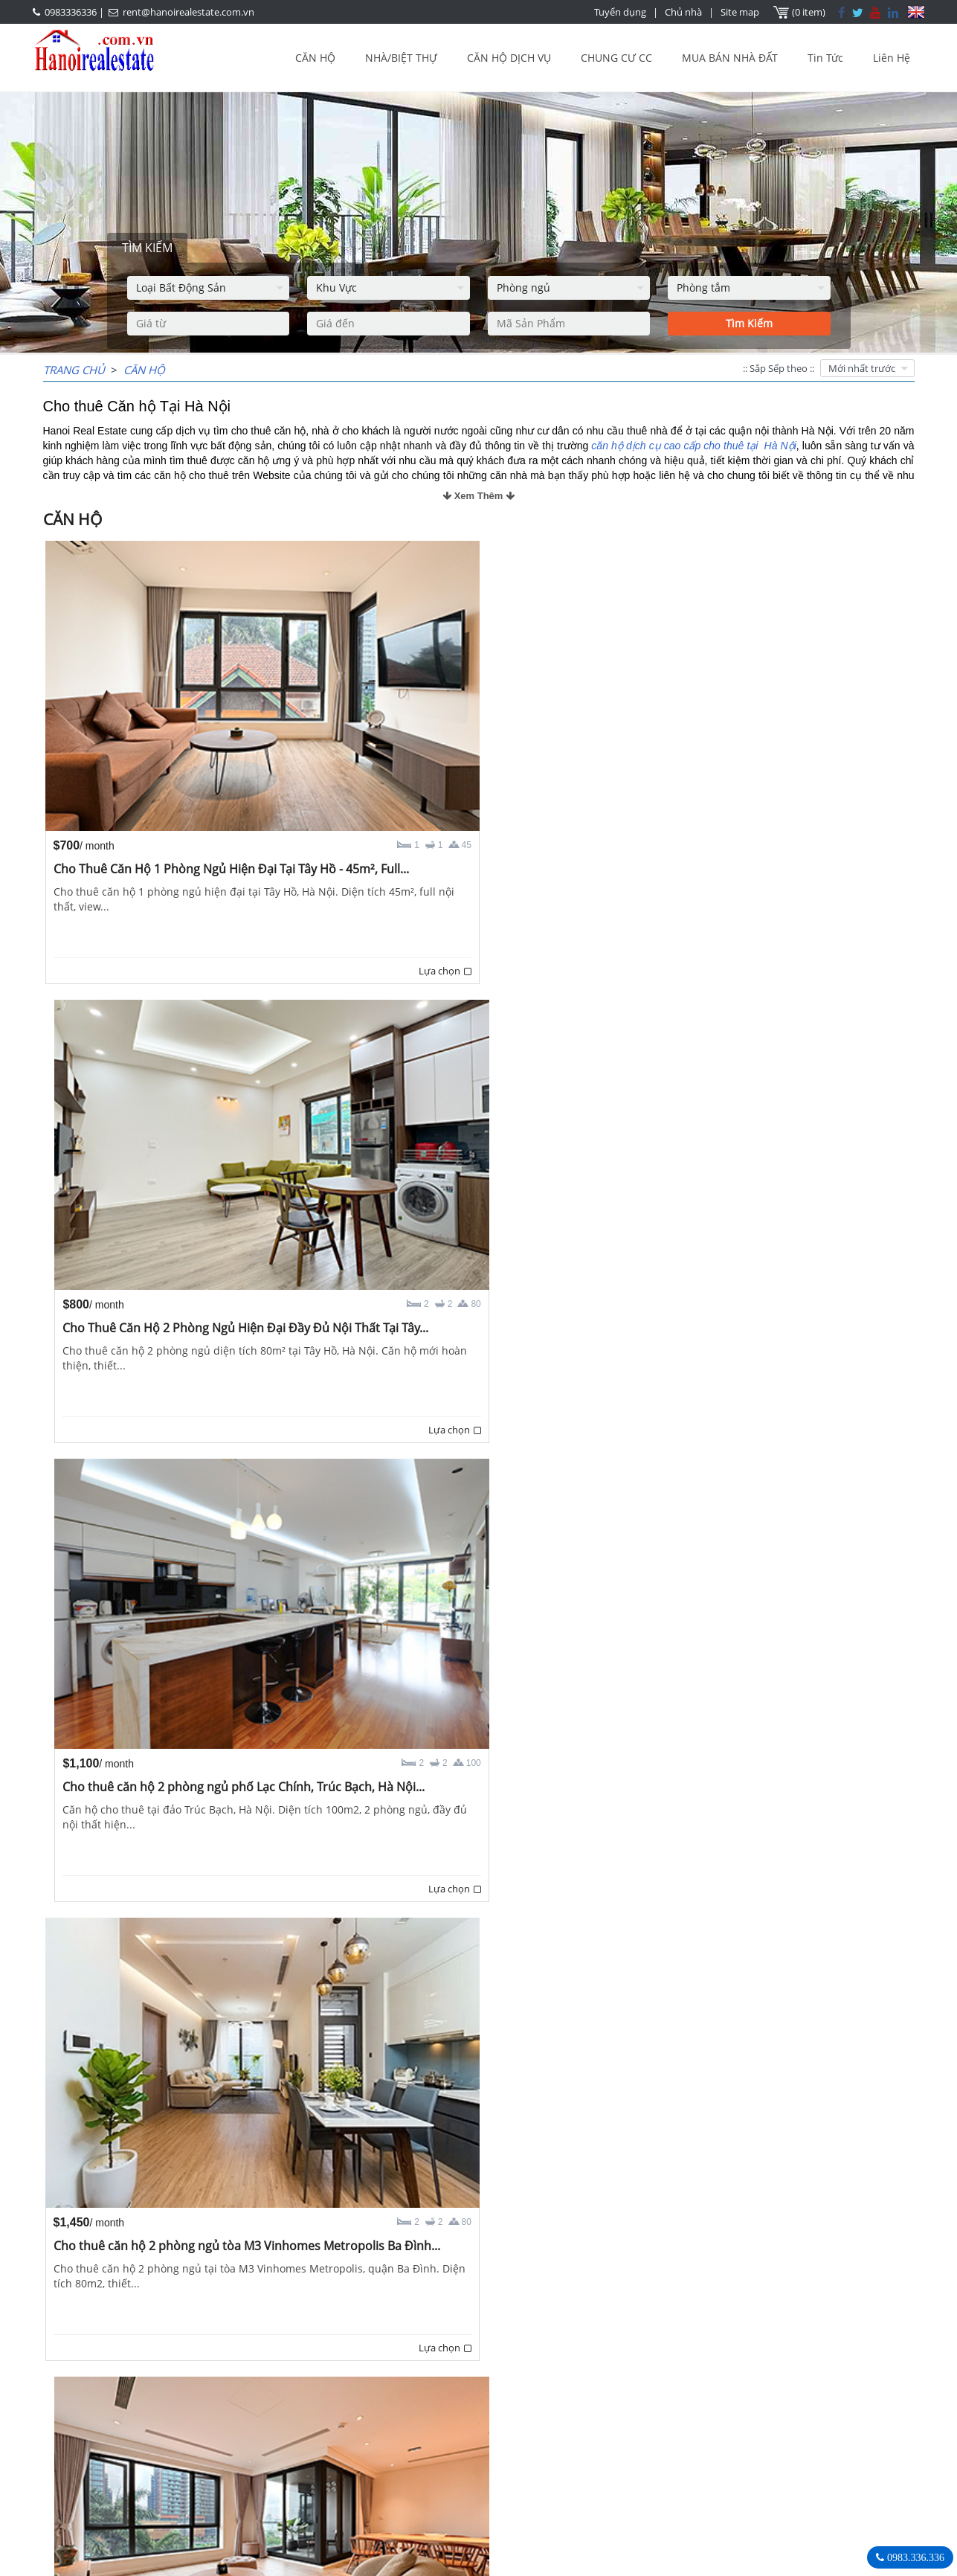 The width and height of the screenshot is (957, 2576). Describe the element at coordinates (401, 58) in the screenshot. I see `NHÀ/BIỆT THỰ` at that location.